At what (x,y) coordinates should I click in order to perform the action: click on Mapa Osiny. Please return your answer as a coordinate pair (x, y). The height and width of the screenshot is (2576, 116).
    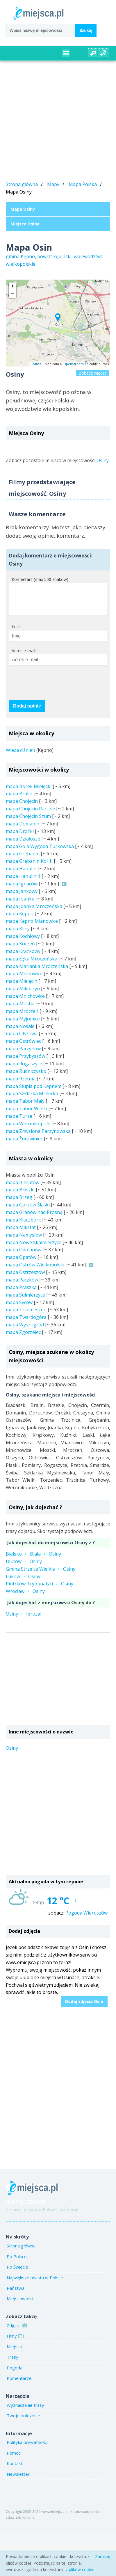
    Looking at the image, I should click on (22, 209).